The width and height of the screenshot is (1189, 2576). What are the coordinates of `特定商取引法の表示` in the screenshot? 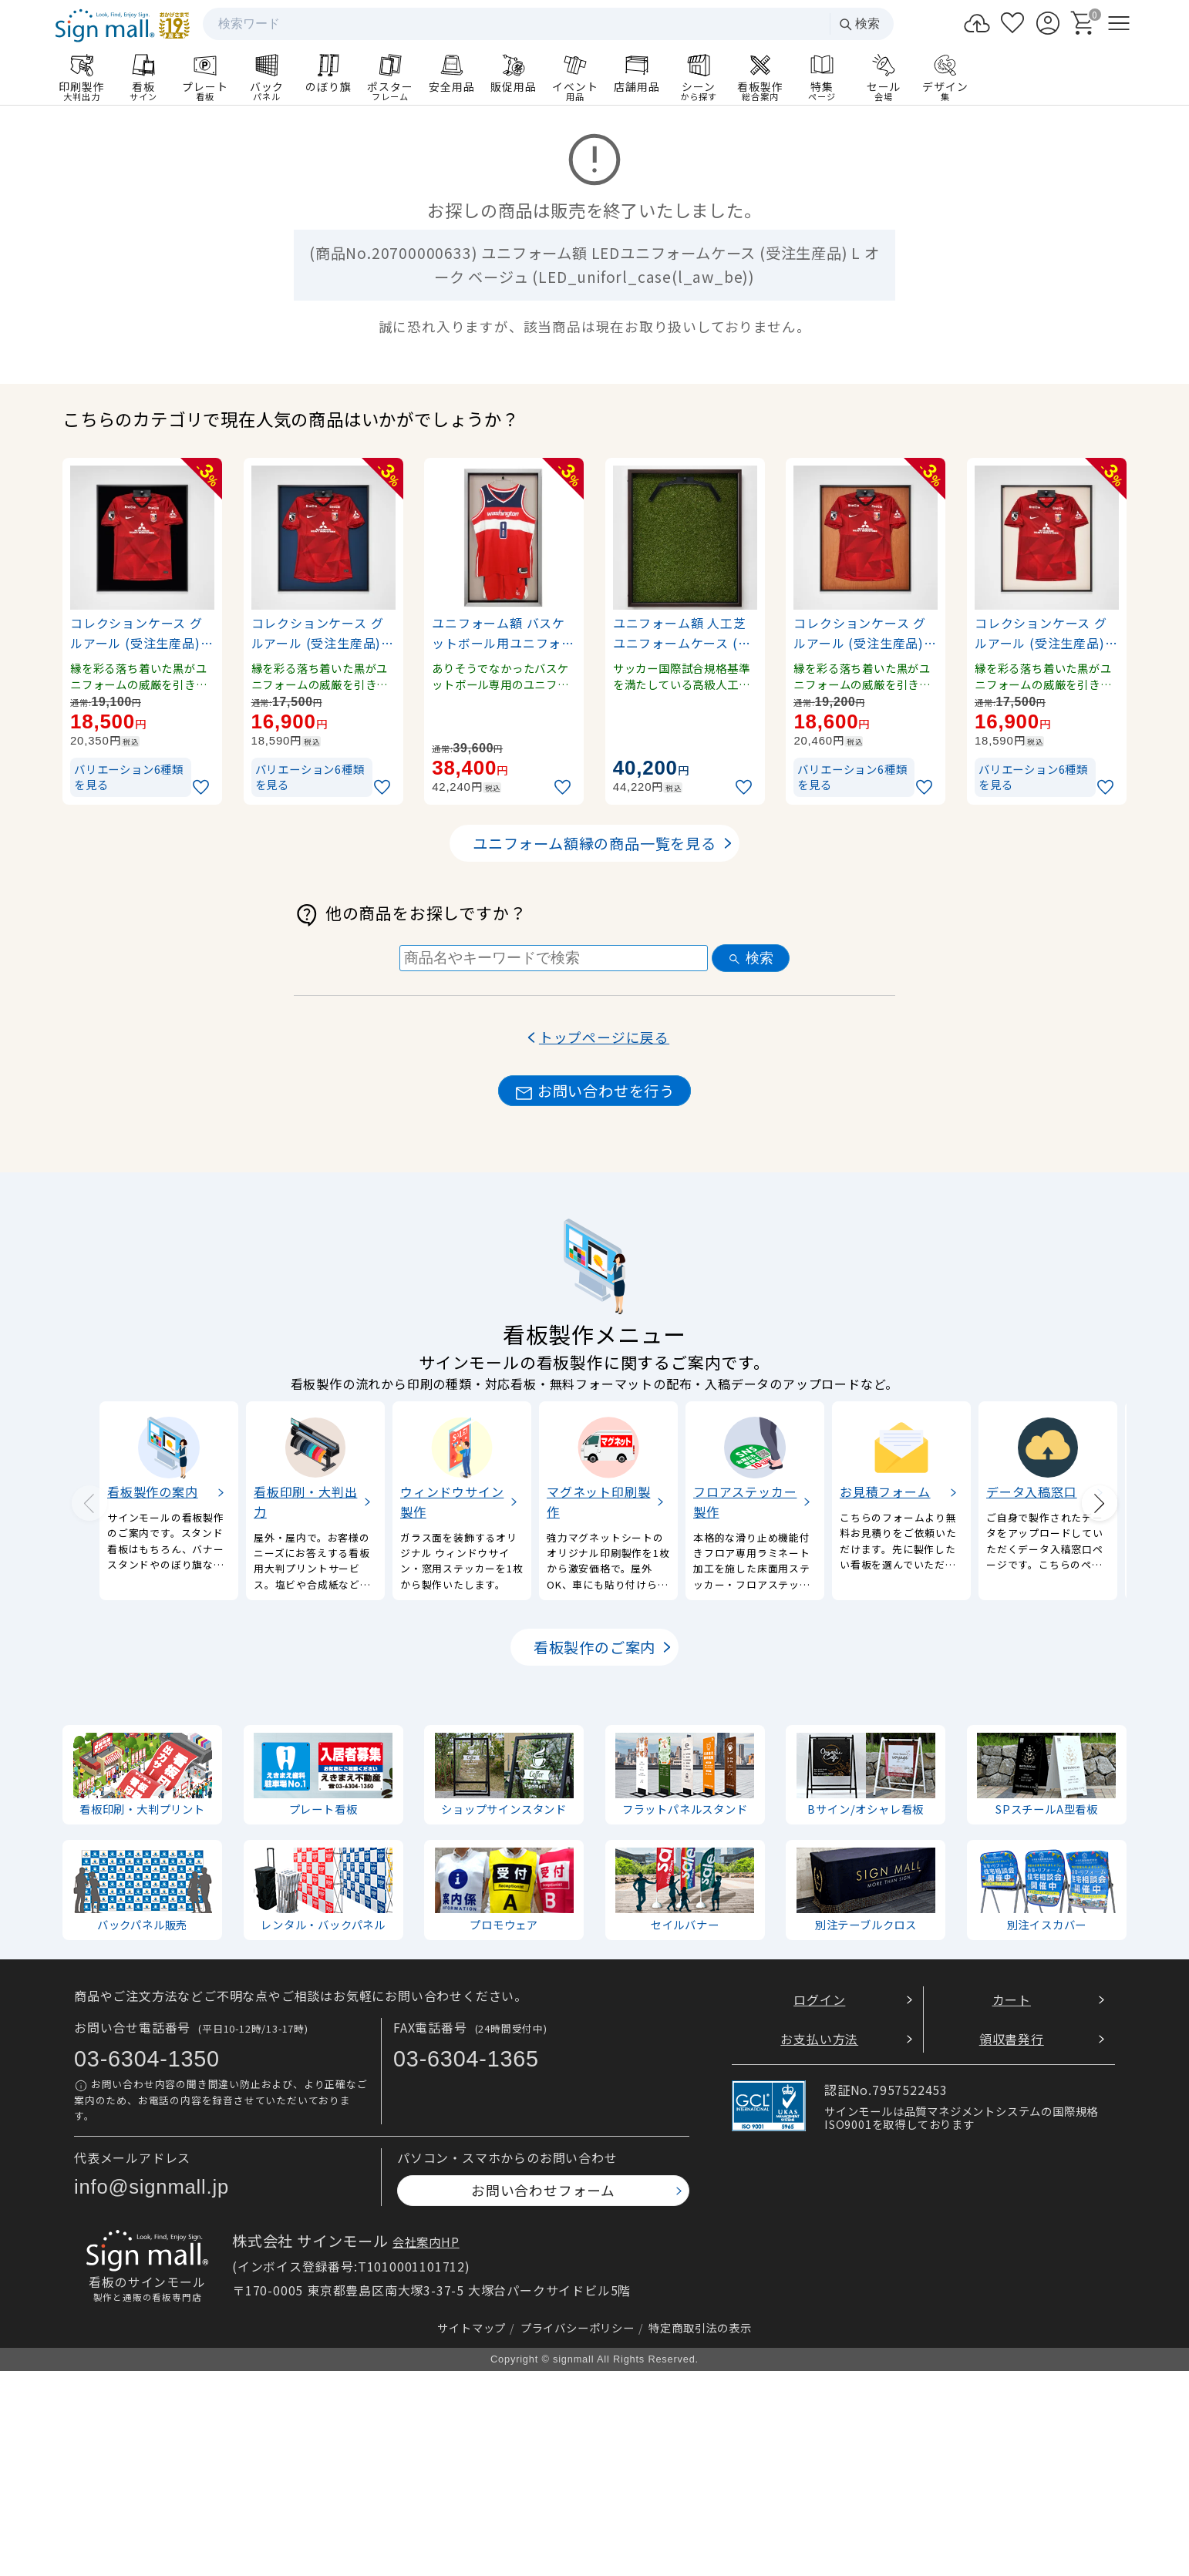 It's located at (699, 2327).